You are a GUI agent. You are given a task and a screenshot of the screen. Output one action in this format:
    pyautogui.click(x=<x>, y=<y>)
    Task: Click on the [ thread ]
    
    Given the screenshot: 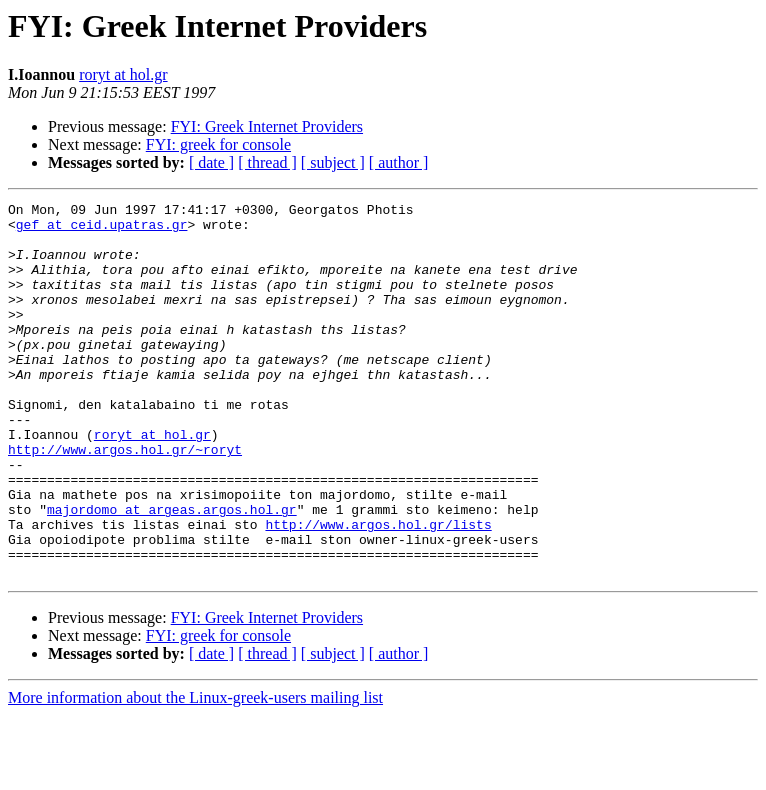 What is the action you would take?
    pyautogui.click(x=267, y=162)
    